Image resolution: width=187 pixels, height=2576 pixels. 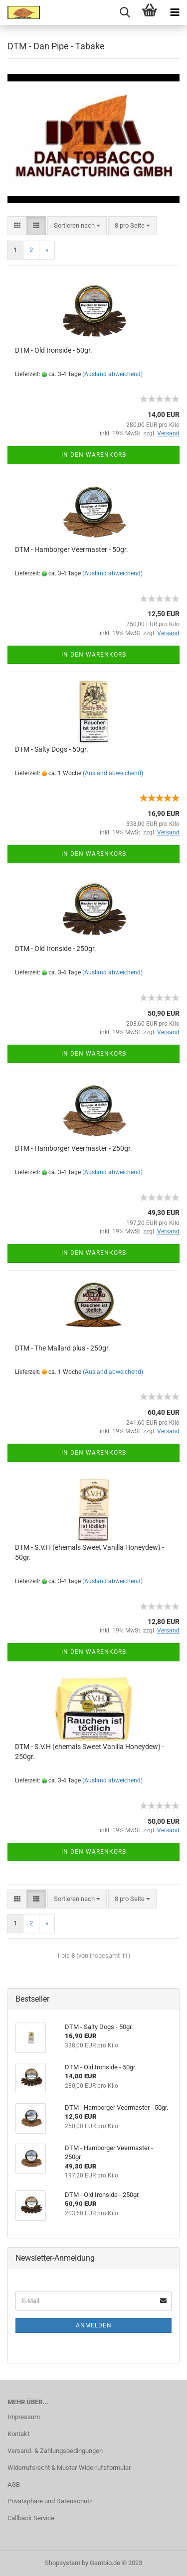 I want to click on (Ausland abweichend), so click(x=112, y=374).